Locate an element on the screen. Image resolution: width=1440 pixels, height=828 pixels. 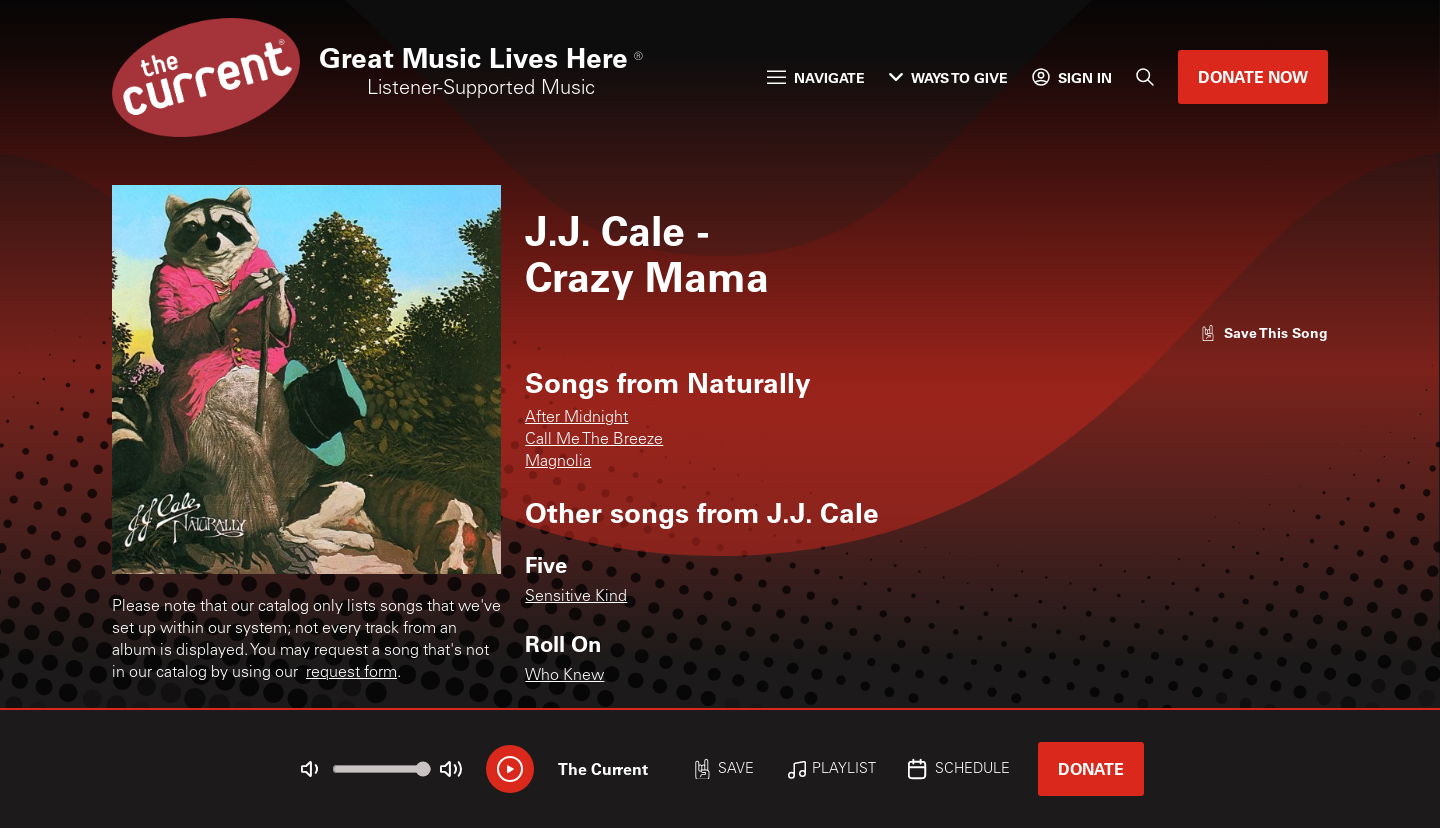
Who Knew is located at coordinates (564, 676).